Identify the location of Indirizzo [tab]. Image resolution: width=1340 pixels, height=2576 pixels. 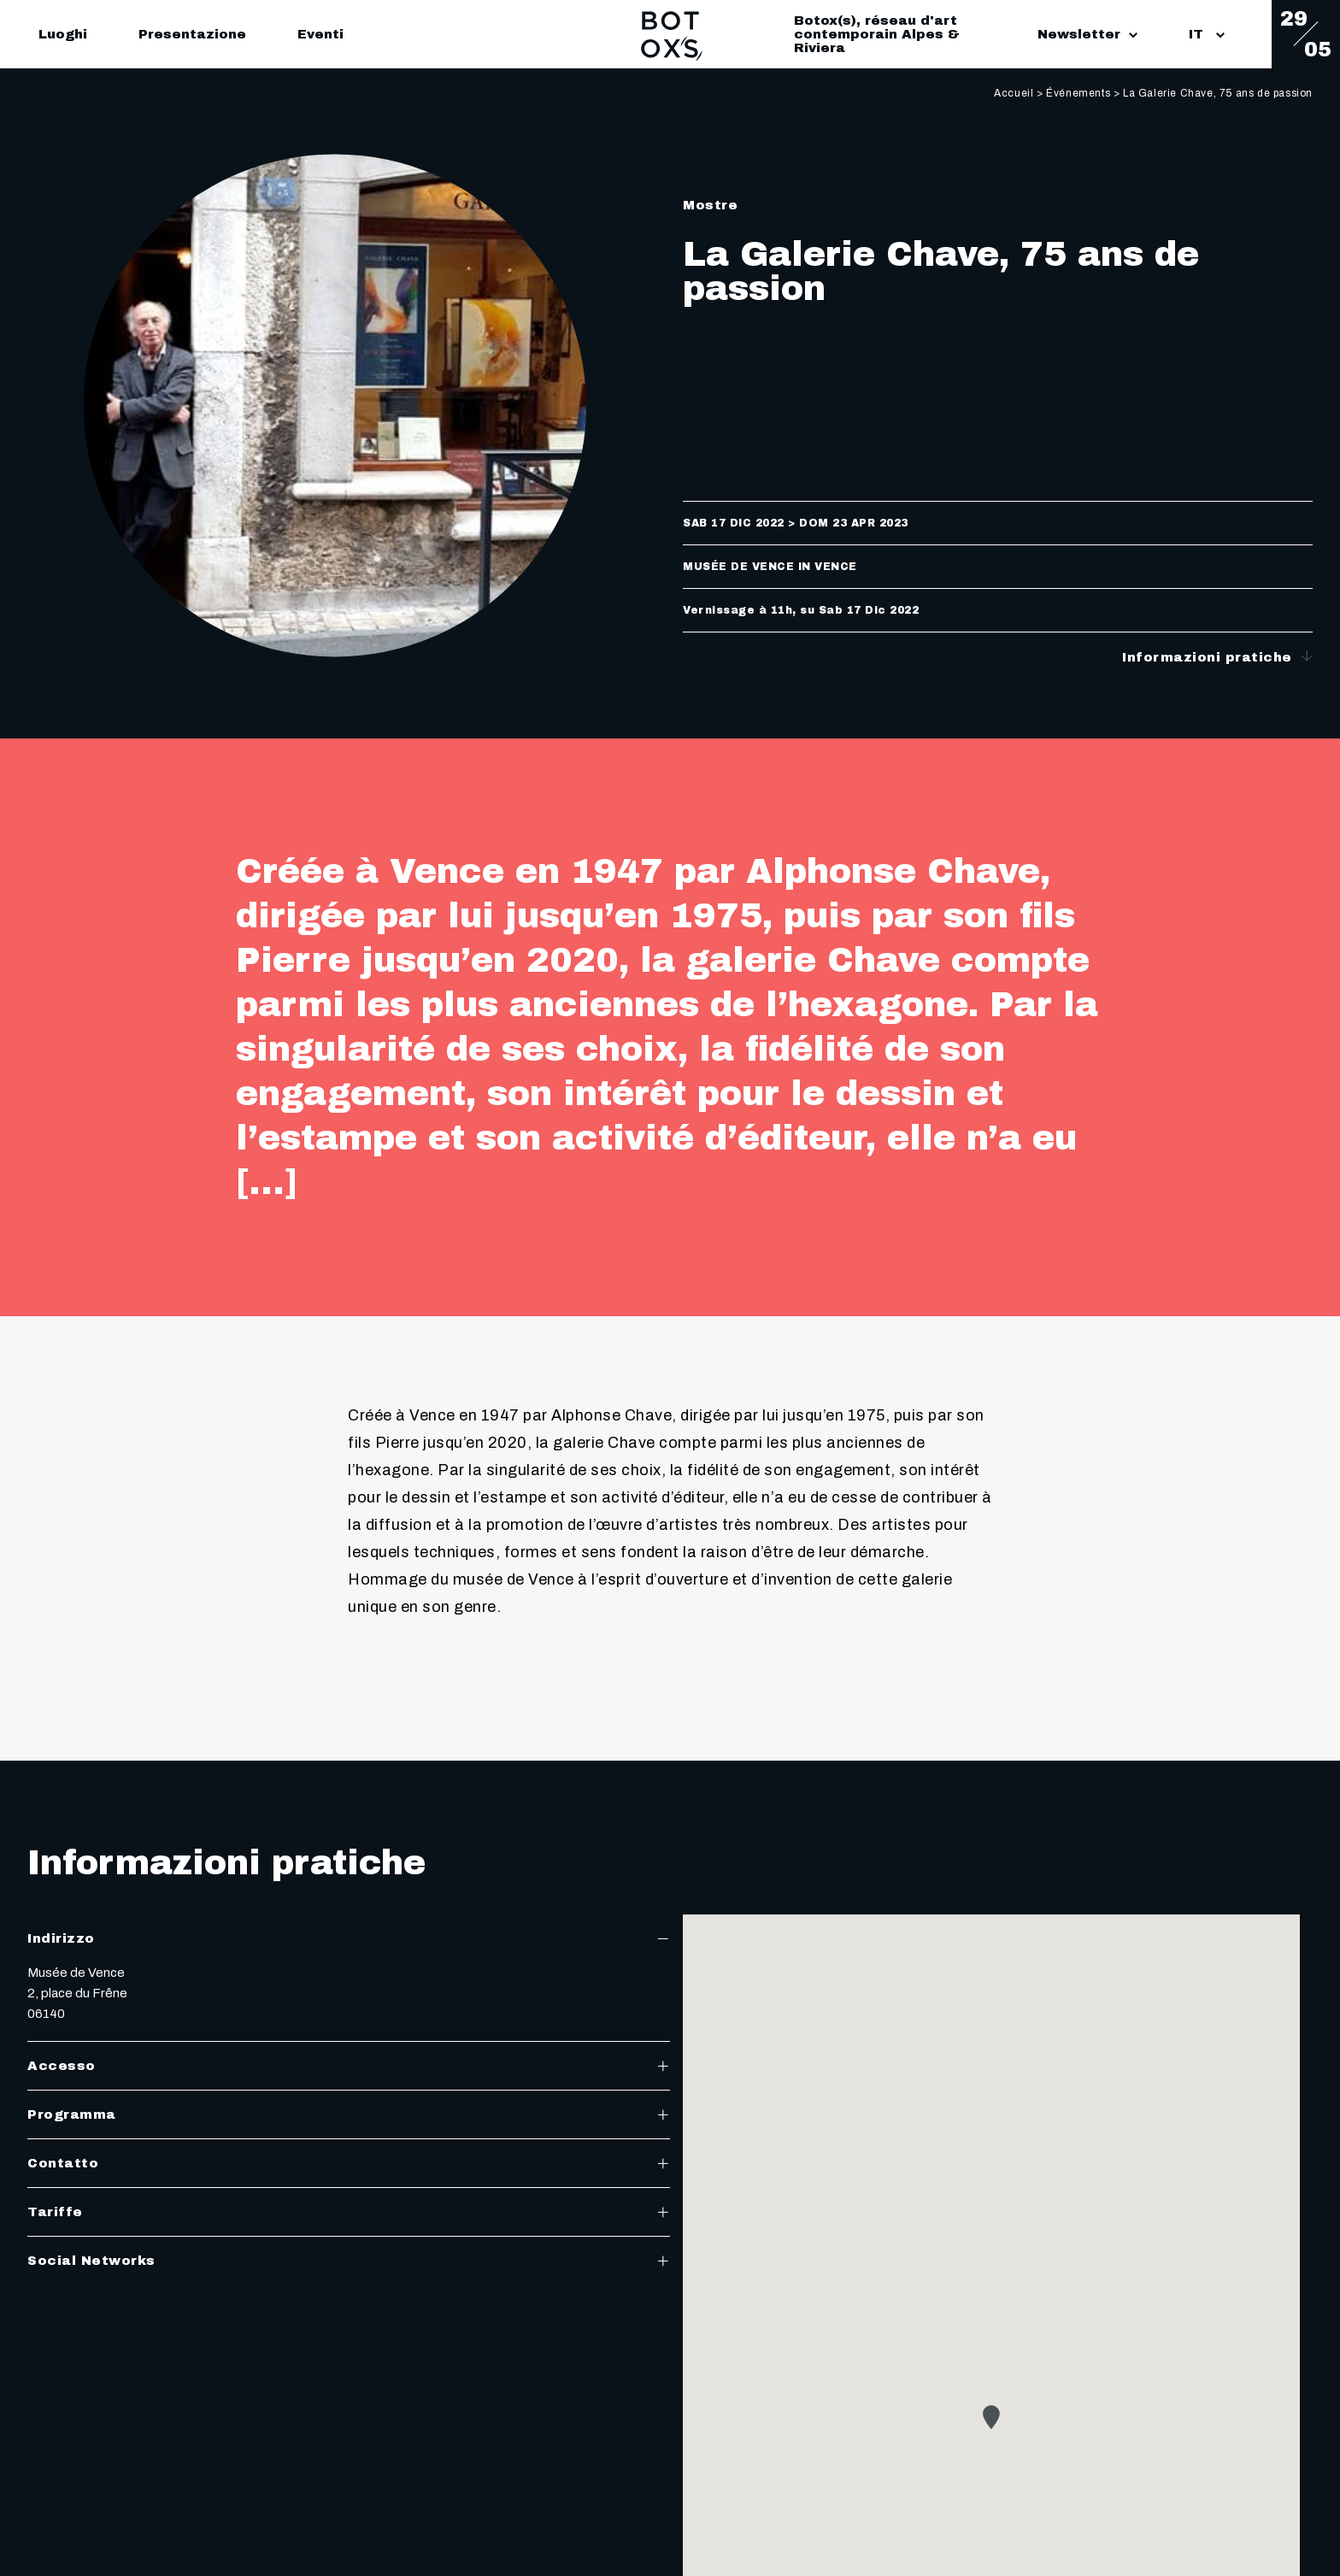
(348, 1938).